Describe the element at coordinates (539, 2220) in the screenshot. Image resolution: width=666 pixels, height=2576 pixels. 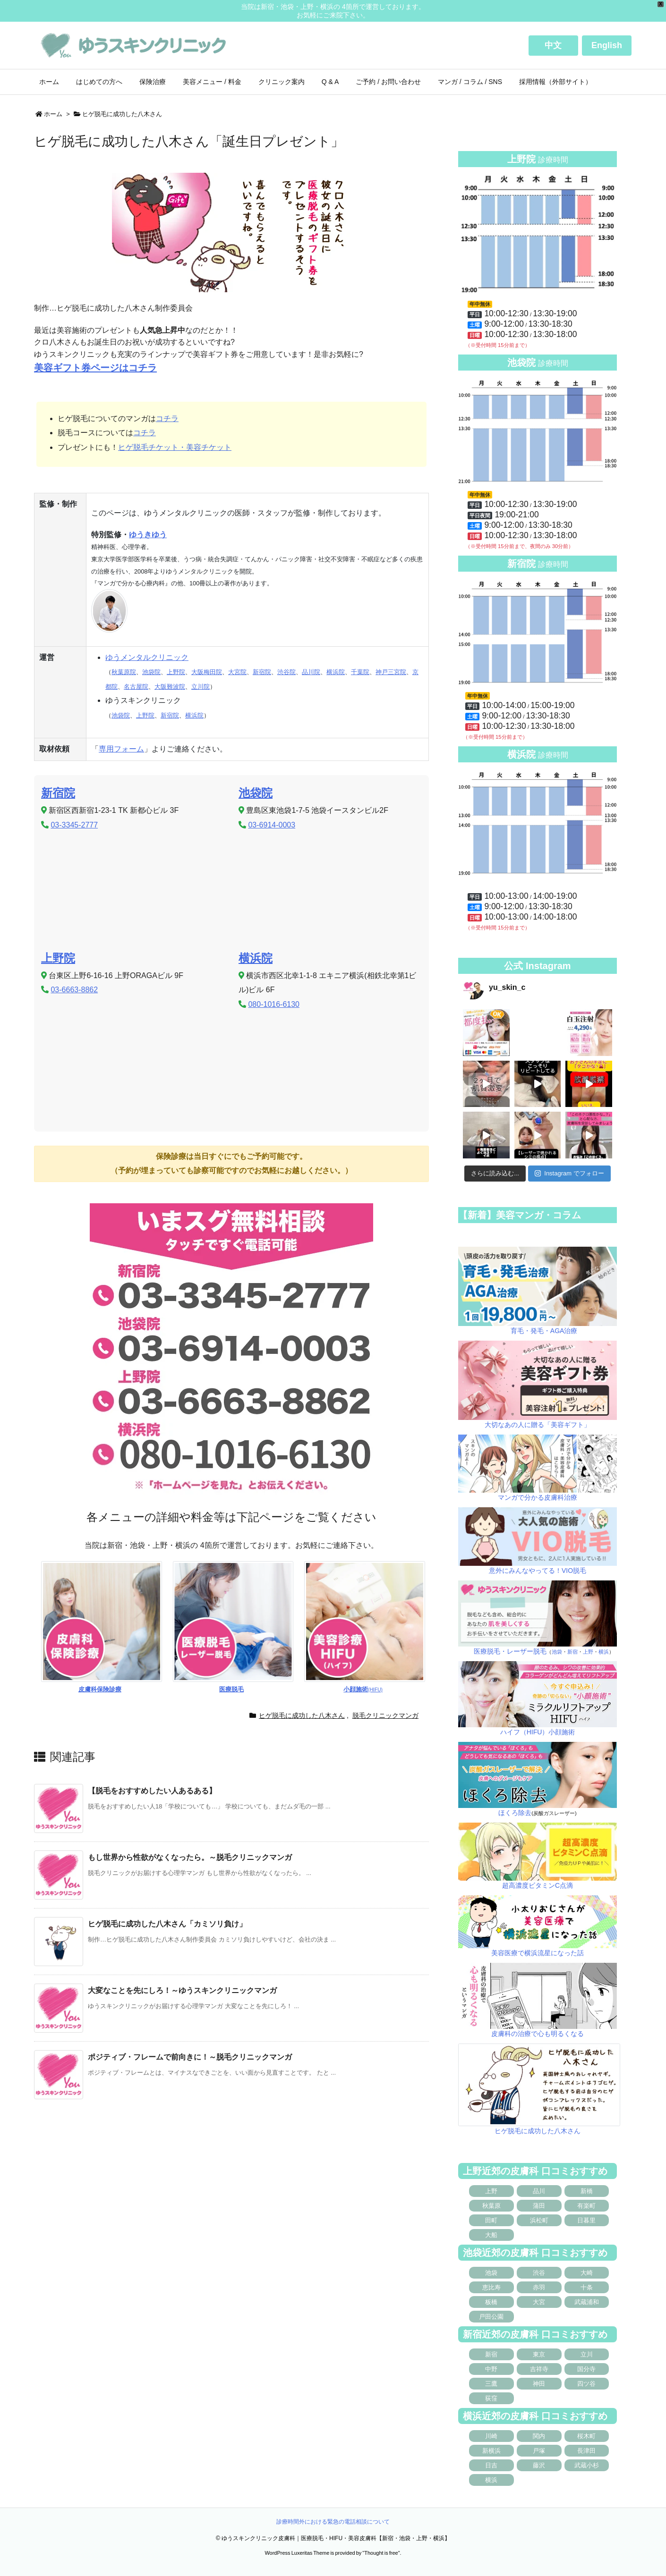
I see `浜松町` at that location.